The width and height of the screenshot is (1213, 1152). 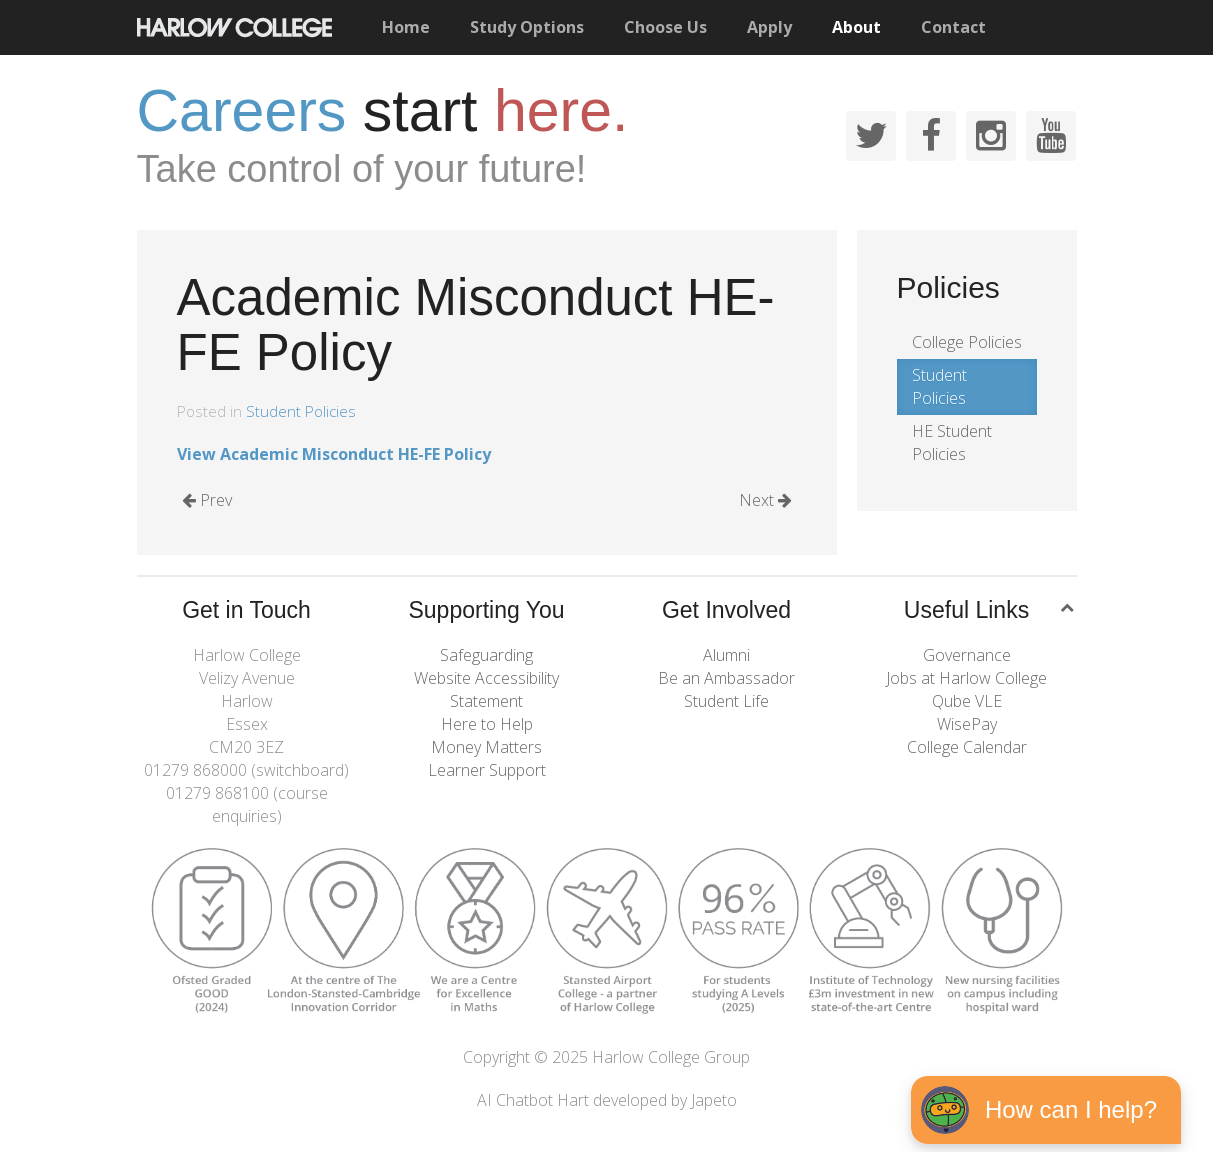 I want to click on Jobs at Harlow College, so click(x=966, y=678).